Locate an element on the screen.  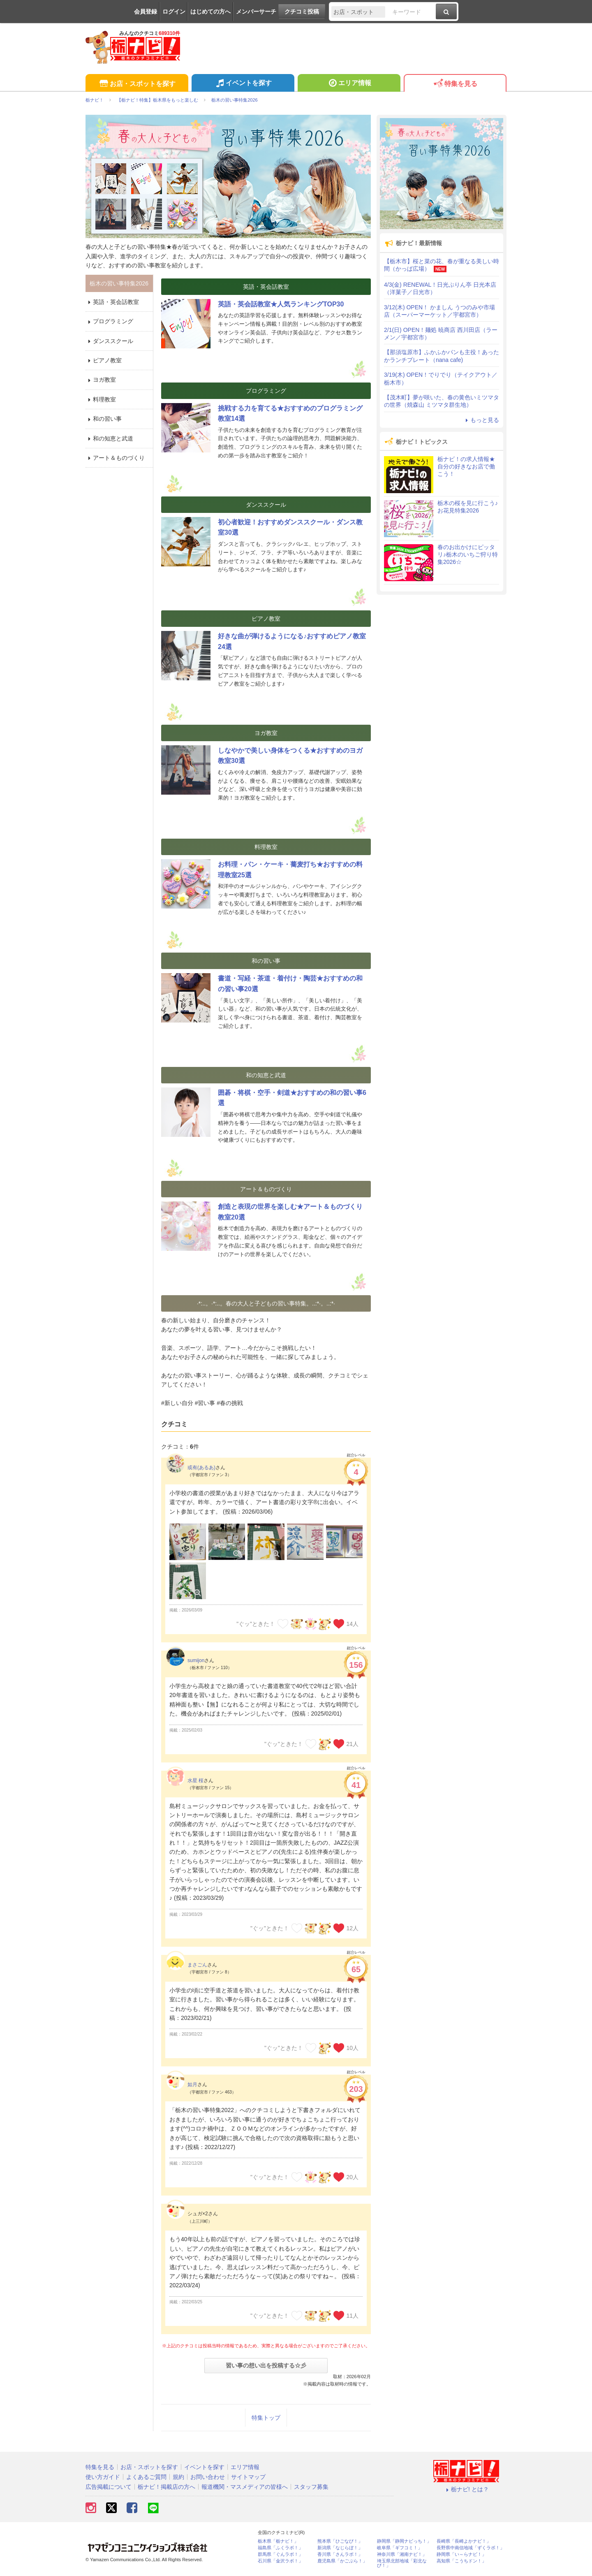
英語・英会話教室 is located at coordinates (112, 302).